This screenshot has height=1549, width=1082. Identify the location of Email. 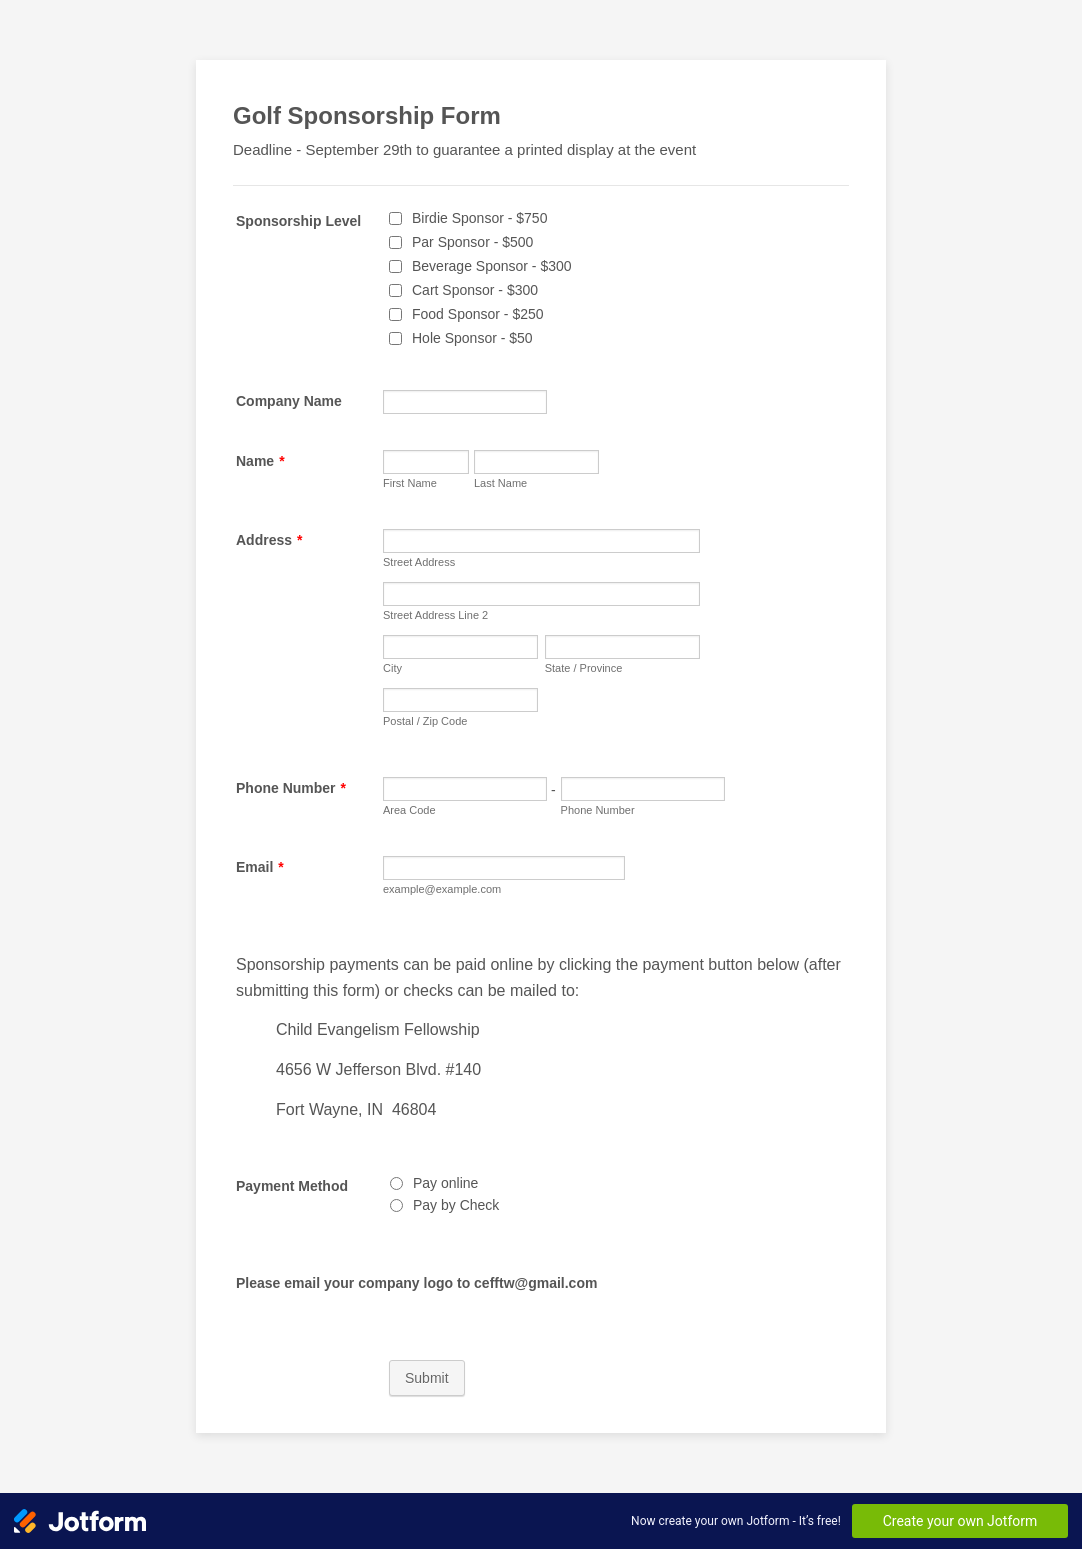
(260, 867).